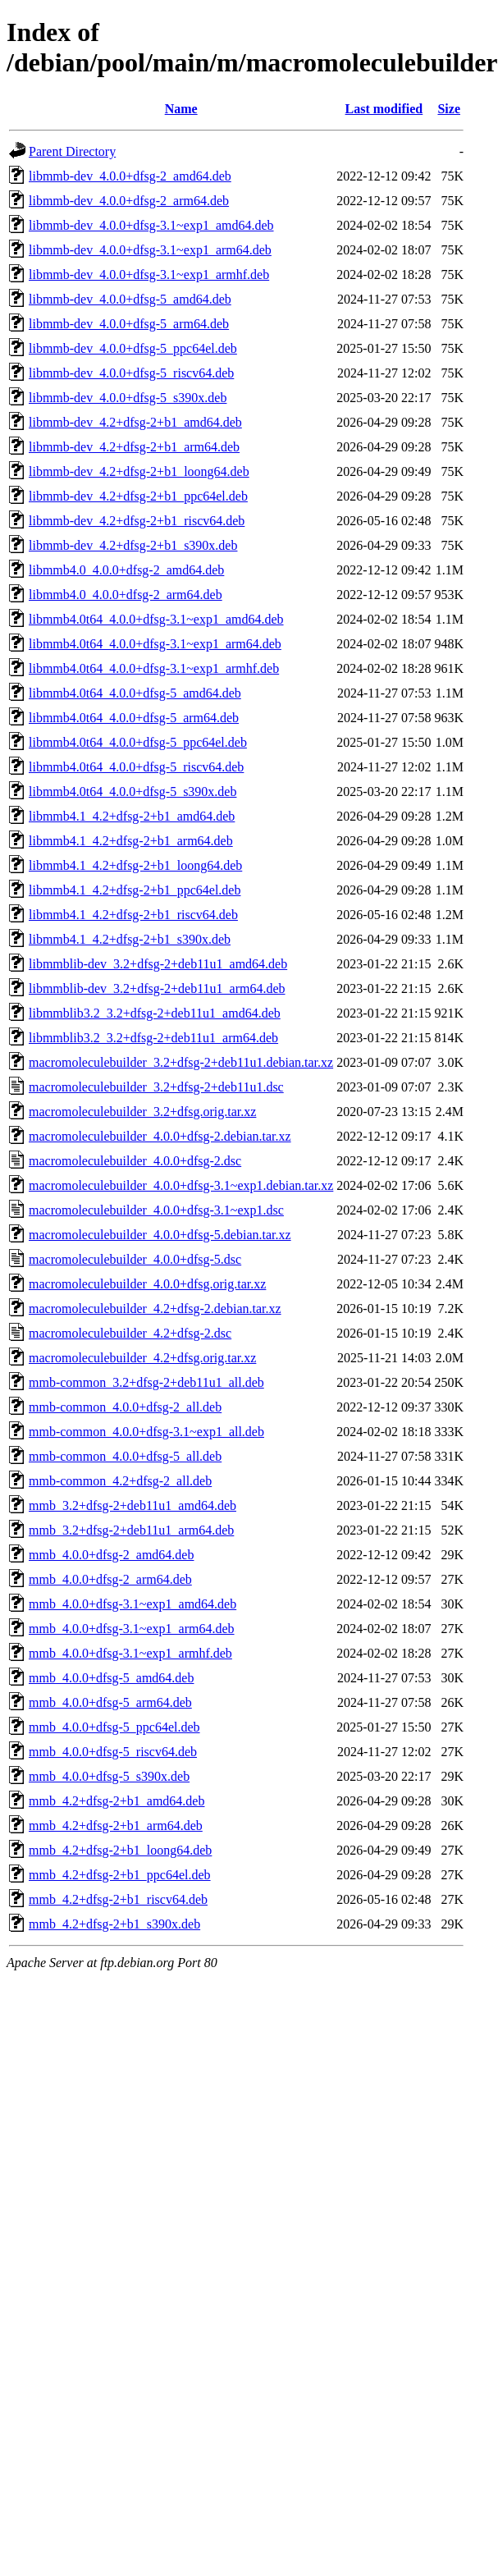 The image size is (498, 2576). I want to click on libmmb4.1_4.2+dfsg-2+b1_s390x.deb, so click(130, 939).